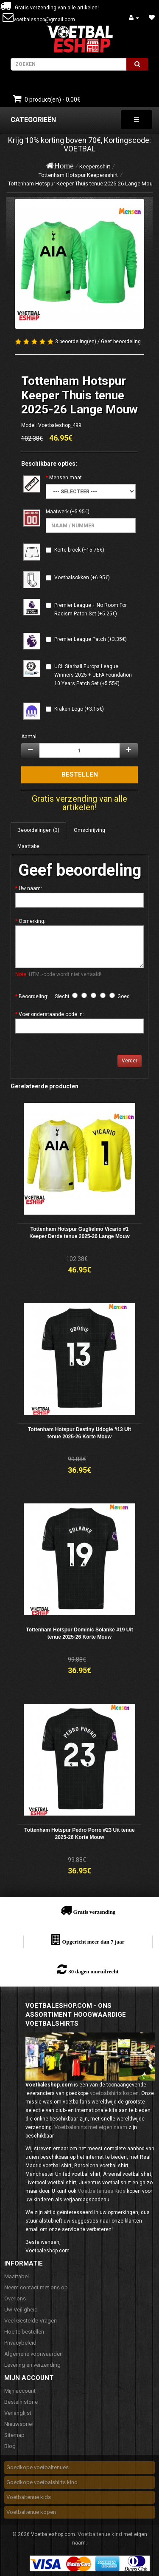 This screenshot has height=2576, width=159. I want to click on Voetbaltenue kopen, so click(31, 2512).